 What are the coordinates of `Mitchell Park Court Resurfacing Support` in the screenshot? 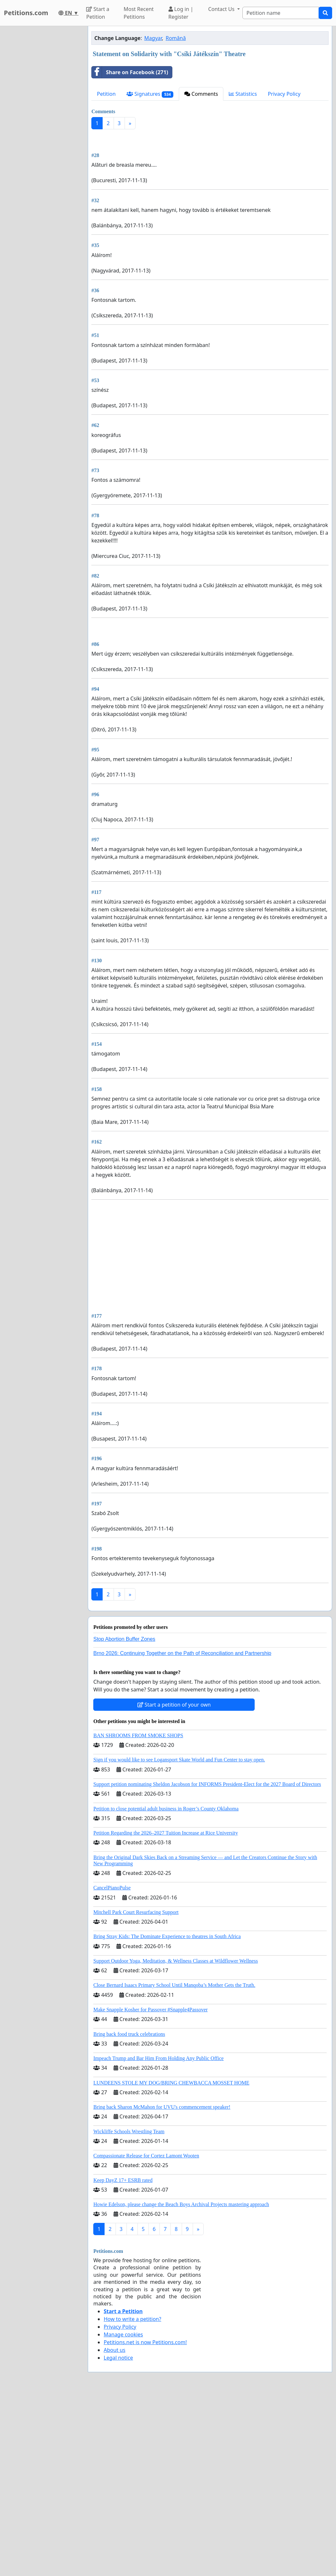 It's located at (135, 2092).